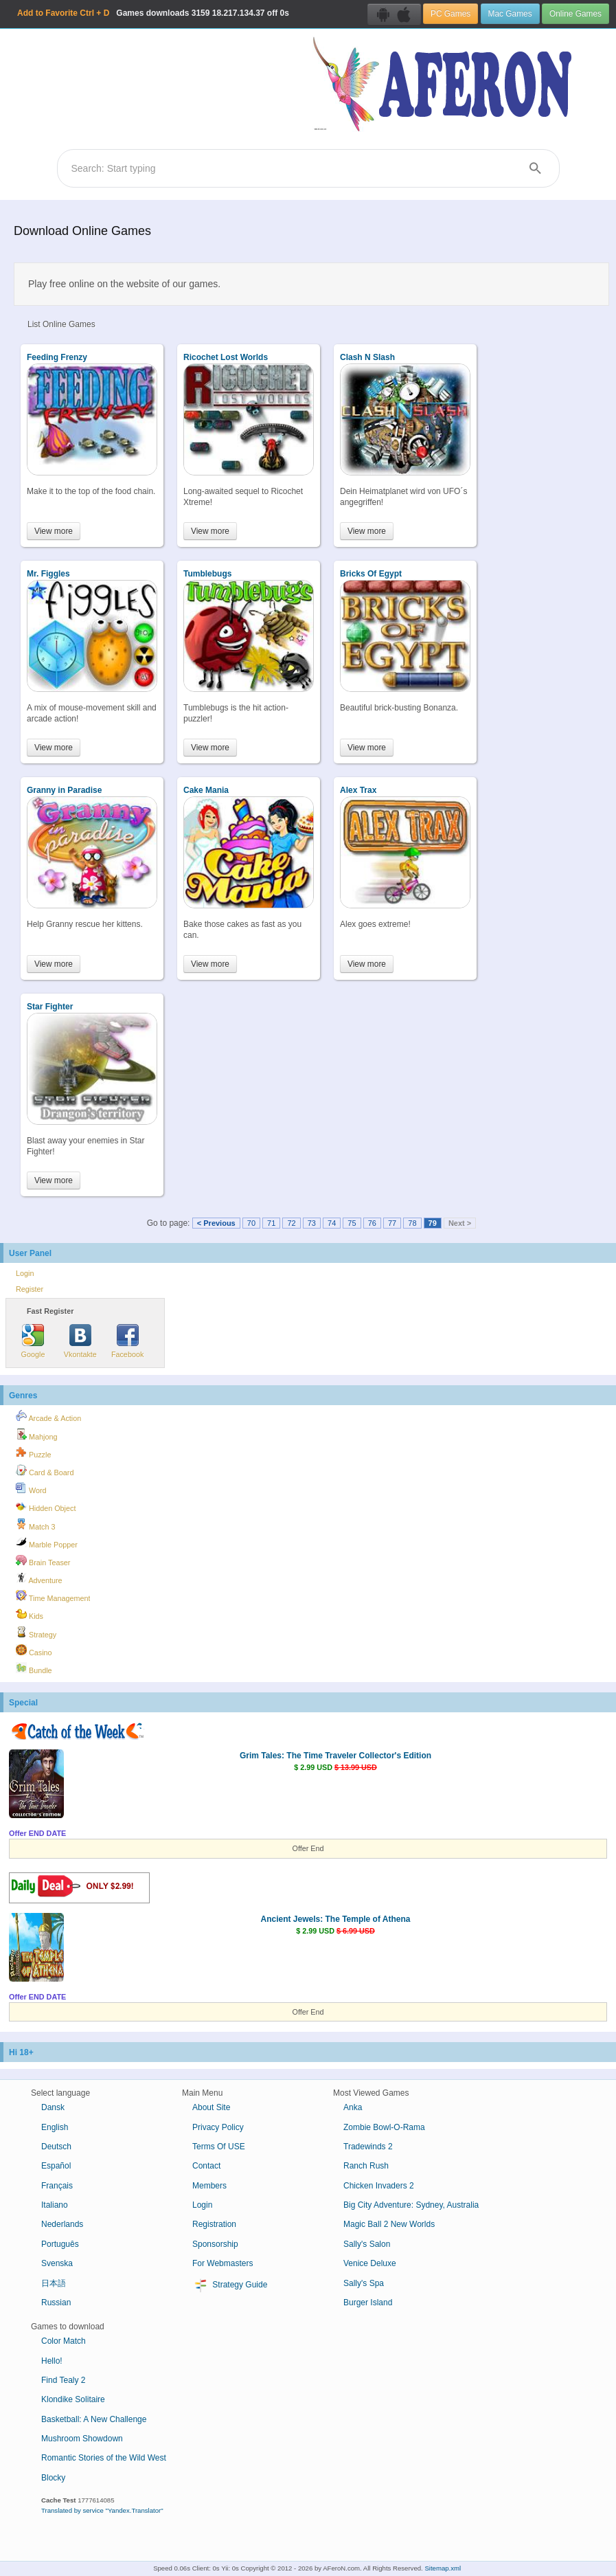 The image size is (616, 2576). Describe the element at coordinates (459, 1223) in the screenshot. I see `Next >` at that location.